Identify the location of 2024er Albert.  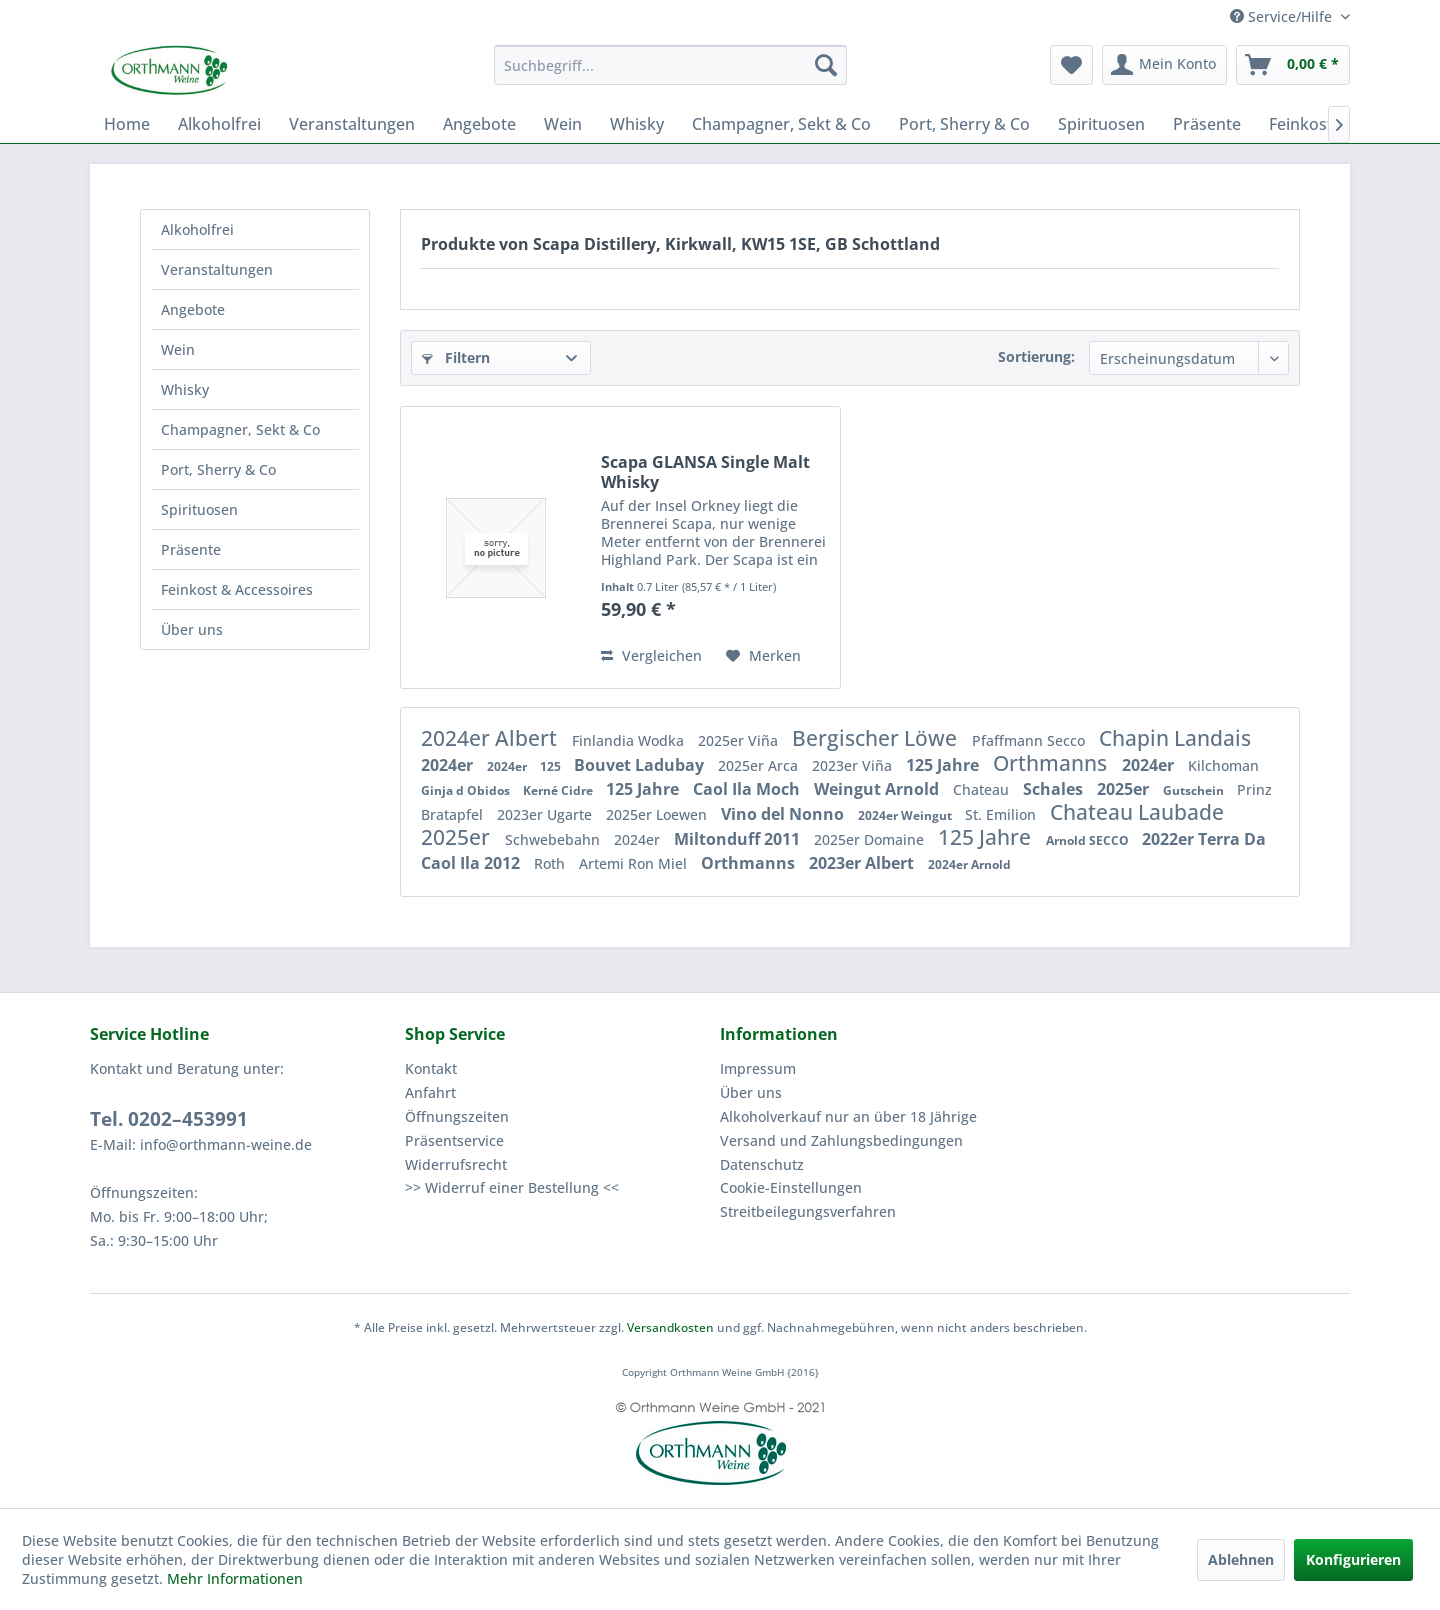
(491, 738).